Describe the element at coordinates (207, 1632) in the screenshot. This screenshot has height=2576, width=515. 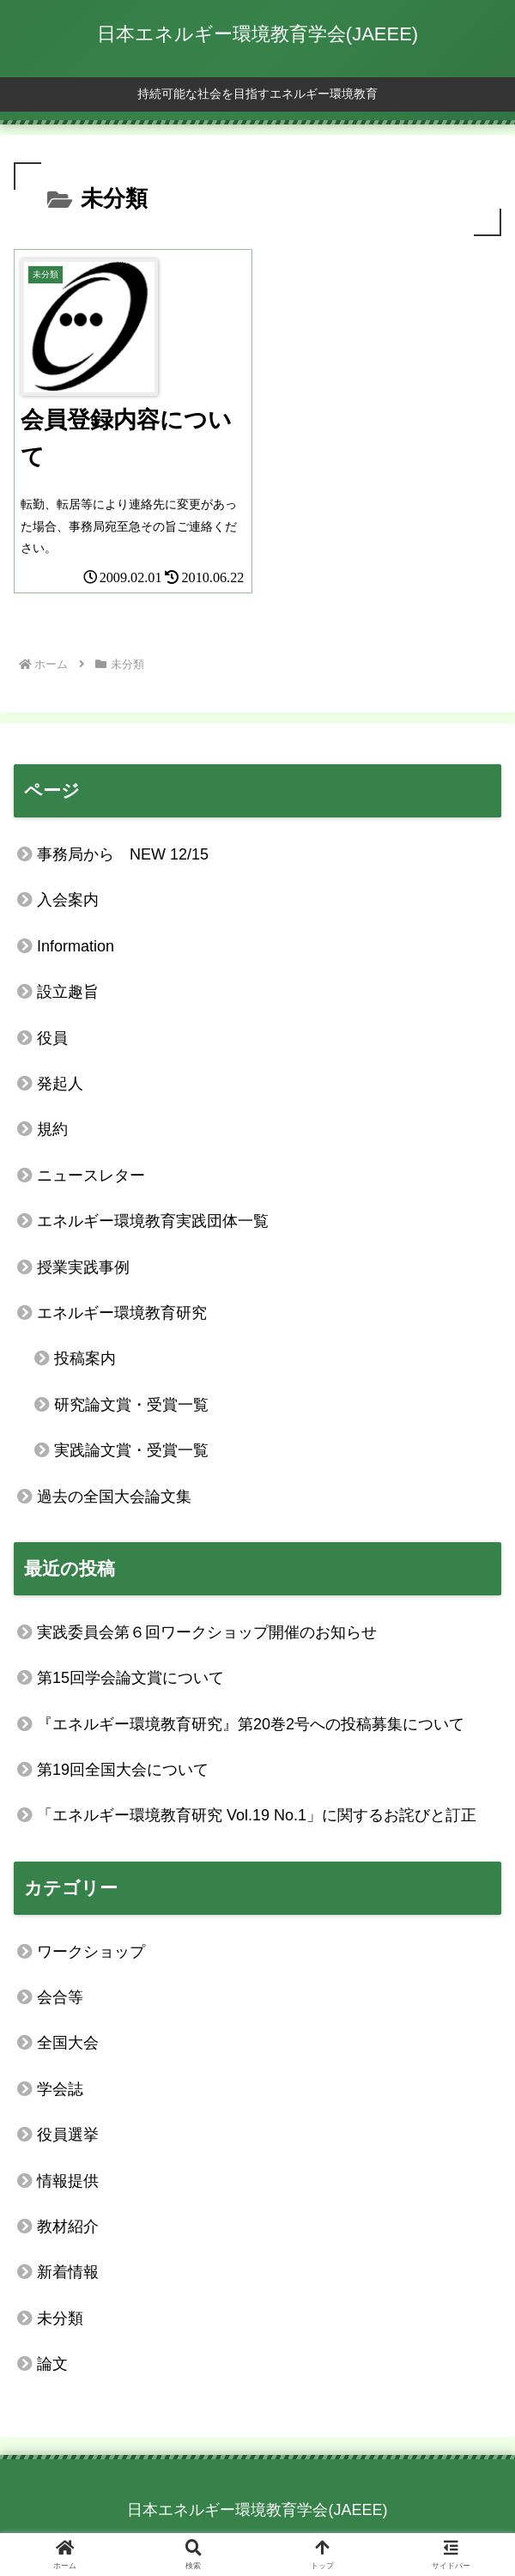
I see `実践委員会第６回ワークショップ開催のお知らせ` at that location.